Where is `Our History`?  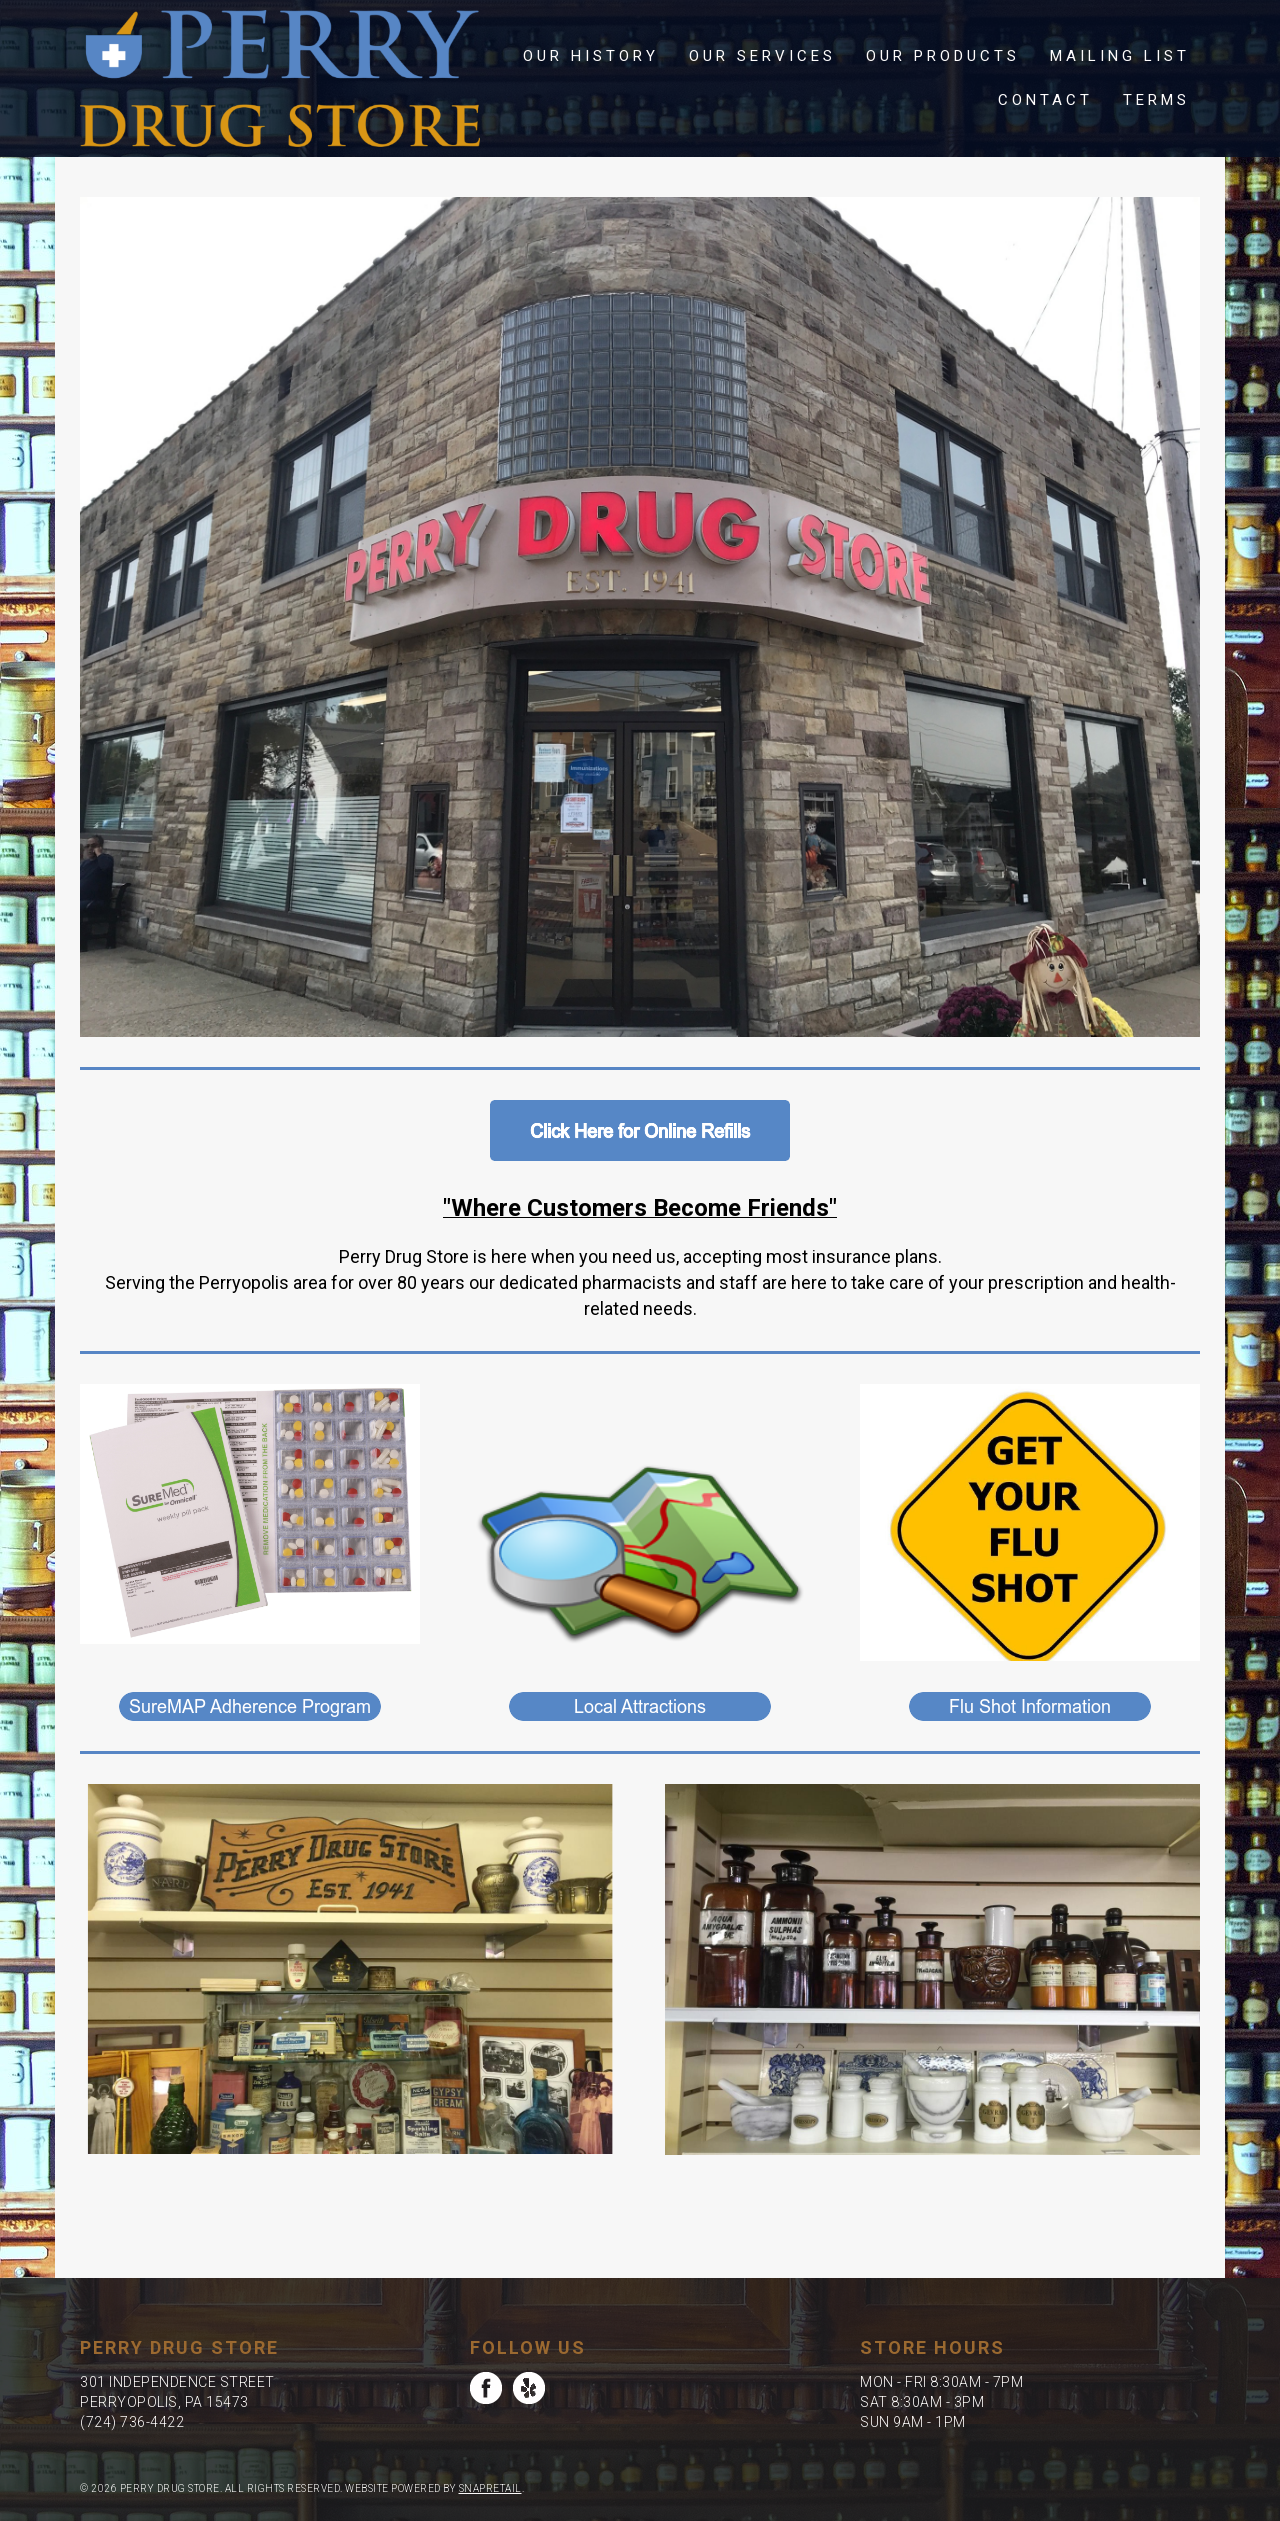
Our History is located at coordinates (591, 56).